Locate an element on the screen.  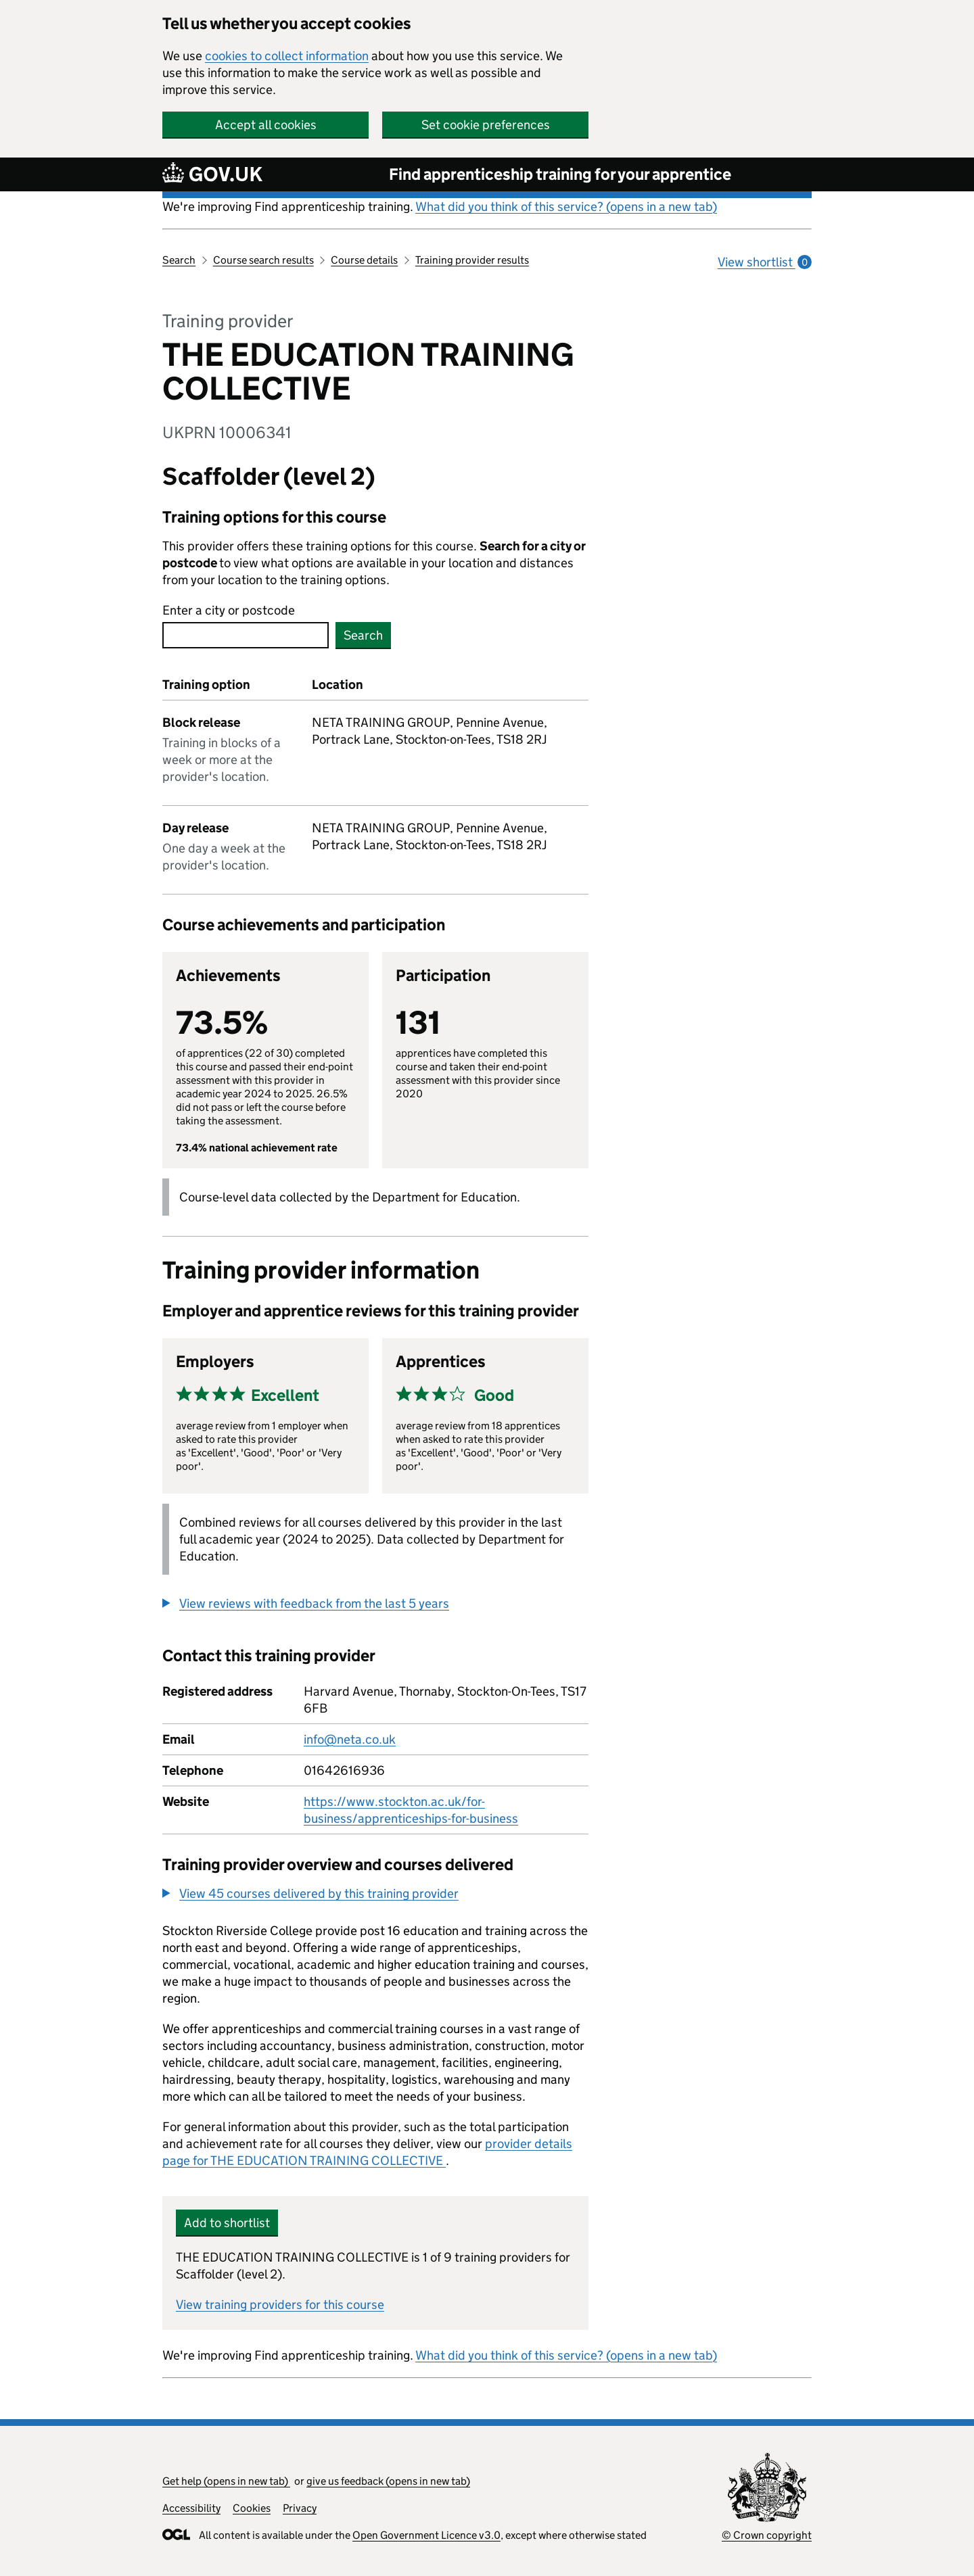
© Crown copyright is located at coordinates (767, 2535).